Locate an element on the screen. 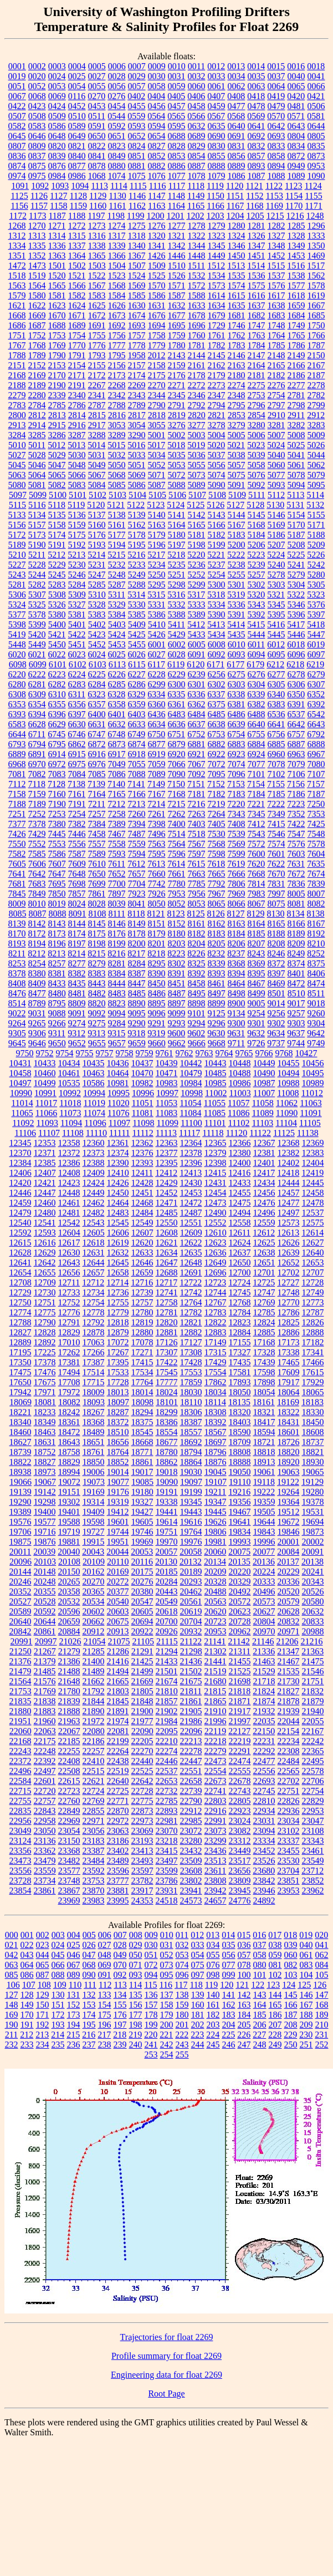 The width and height of the screenshot is (333, 2576). 7074 is located at coordinates (236, 764).